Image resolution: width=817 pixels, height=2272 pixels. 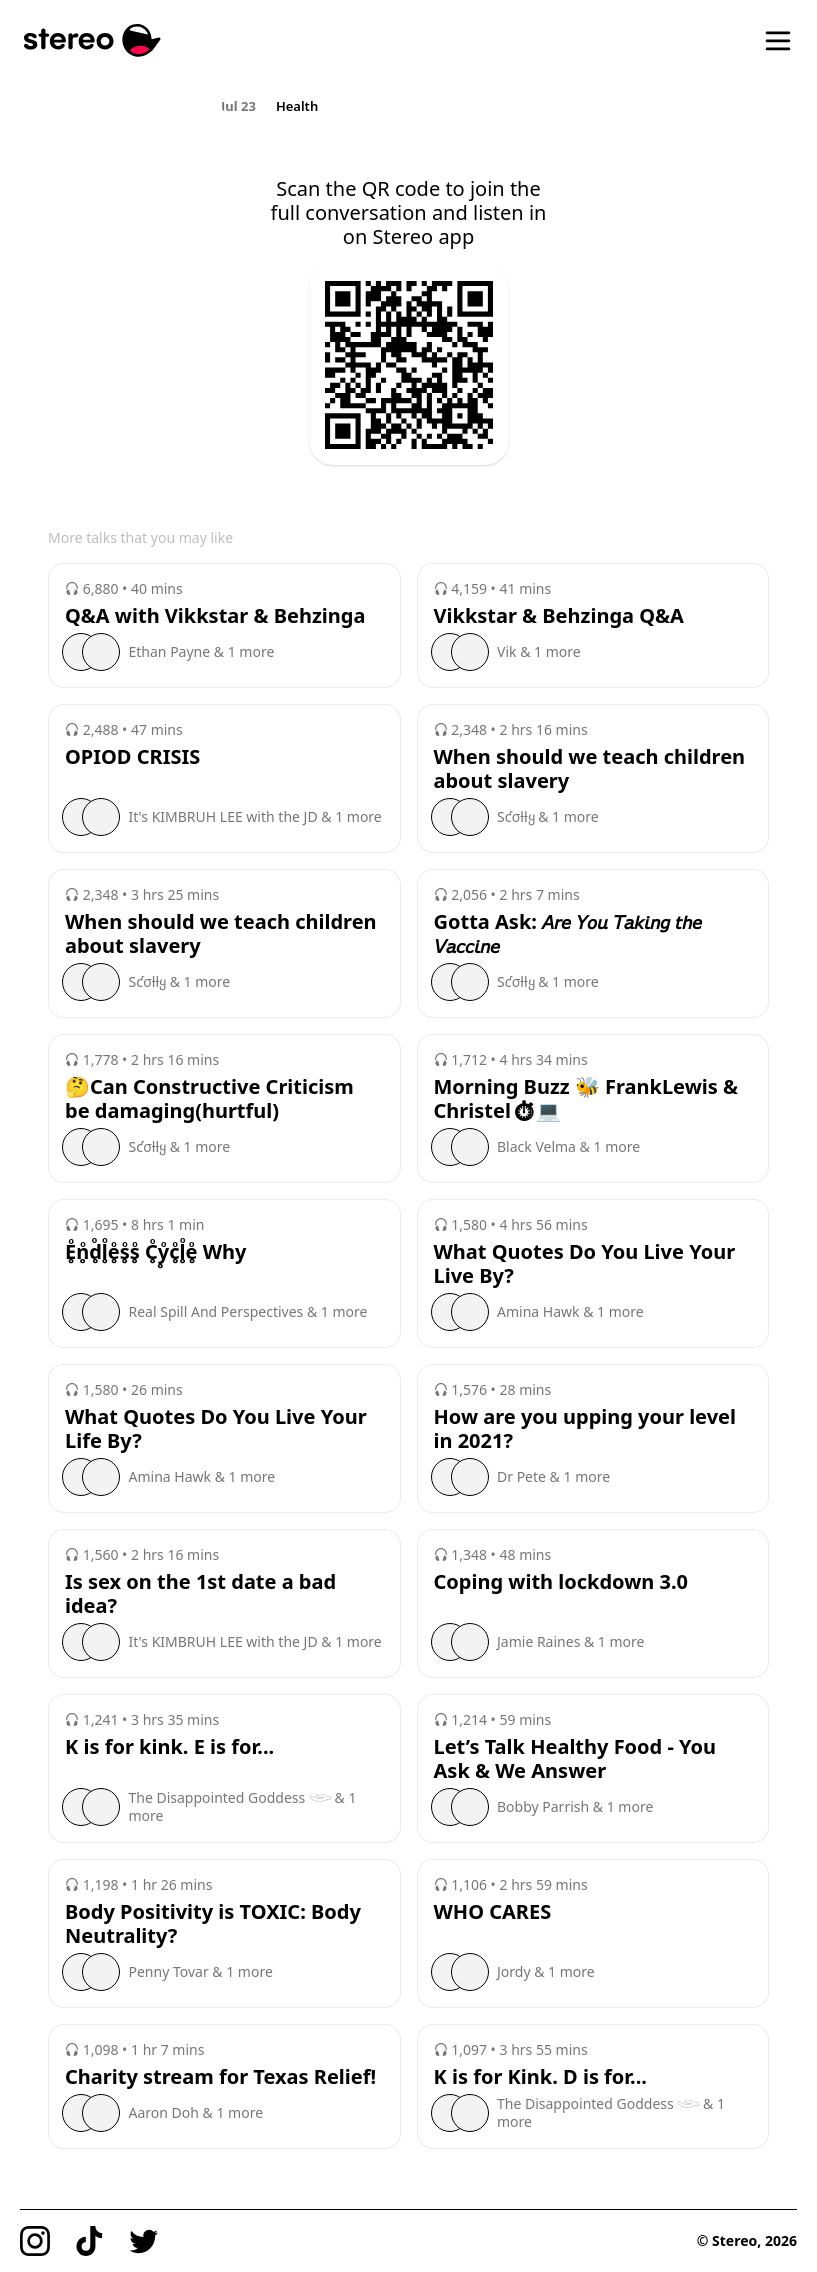 What do you see at coordinates (493, 1912) in the screenshot?
I see `WHO CARES` at bounding box center [493, 1912].